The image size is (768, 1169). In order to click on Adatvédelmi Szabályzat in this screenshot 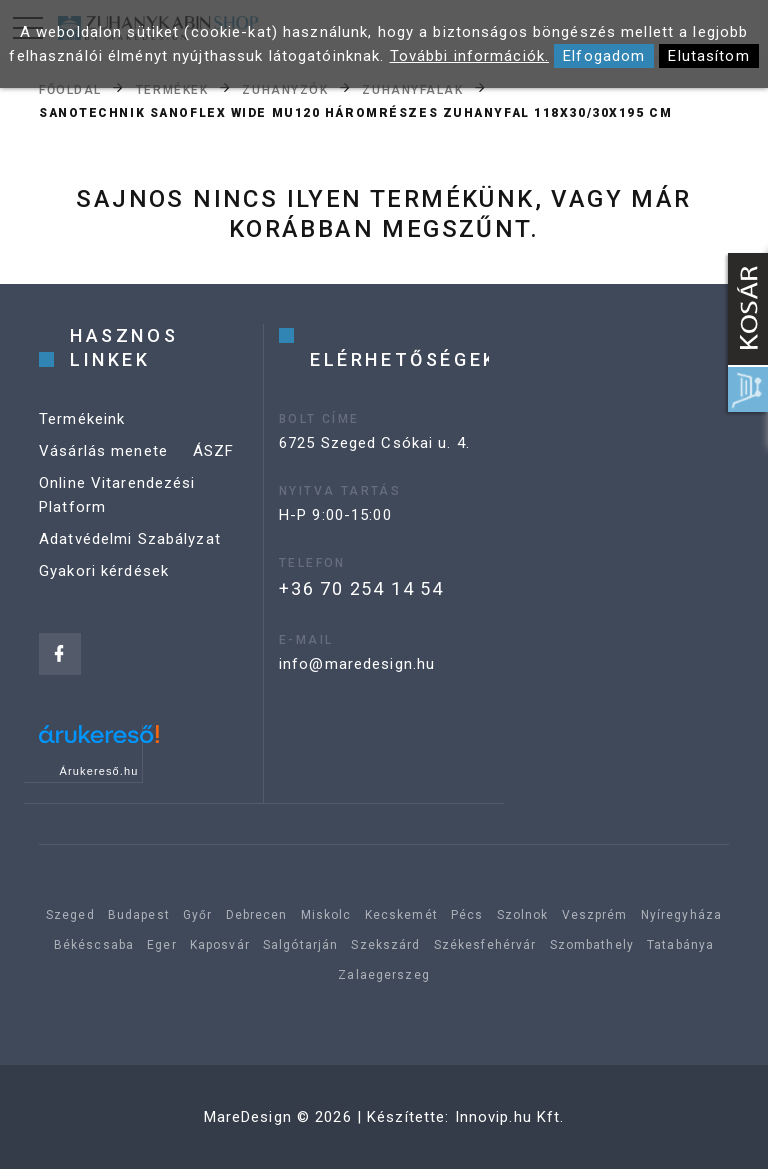, I will do `click(130, 539)`.